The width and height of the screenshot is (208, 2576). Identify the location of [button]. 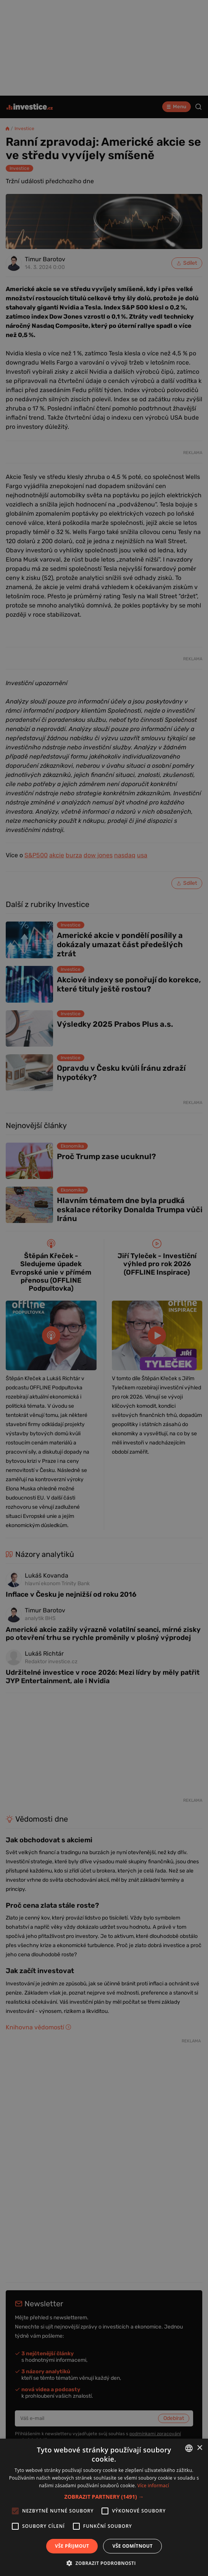
(104, 2497).